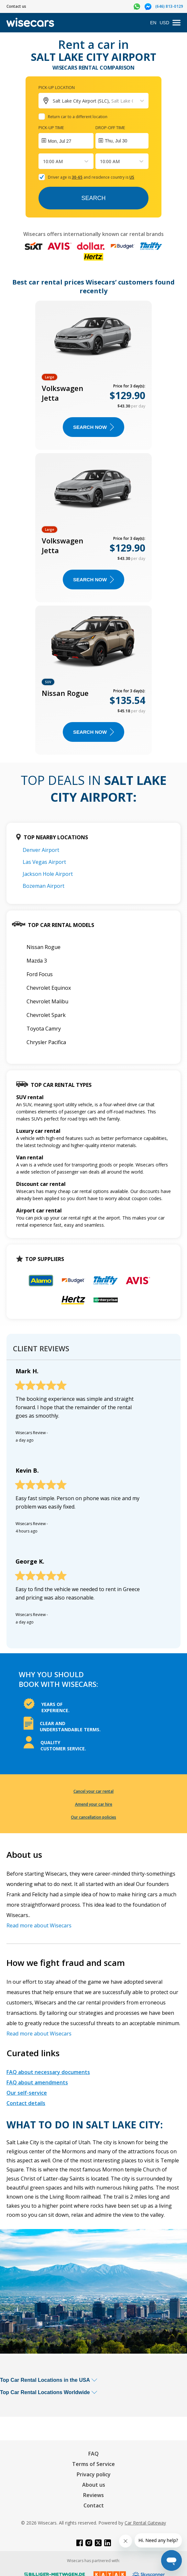  I want to click on Pick-up time, so click(51, 127).